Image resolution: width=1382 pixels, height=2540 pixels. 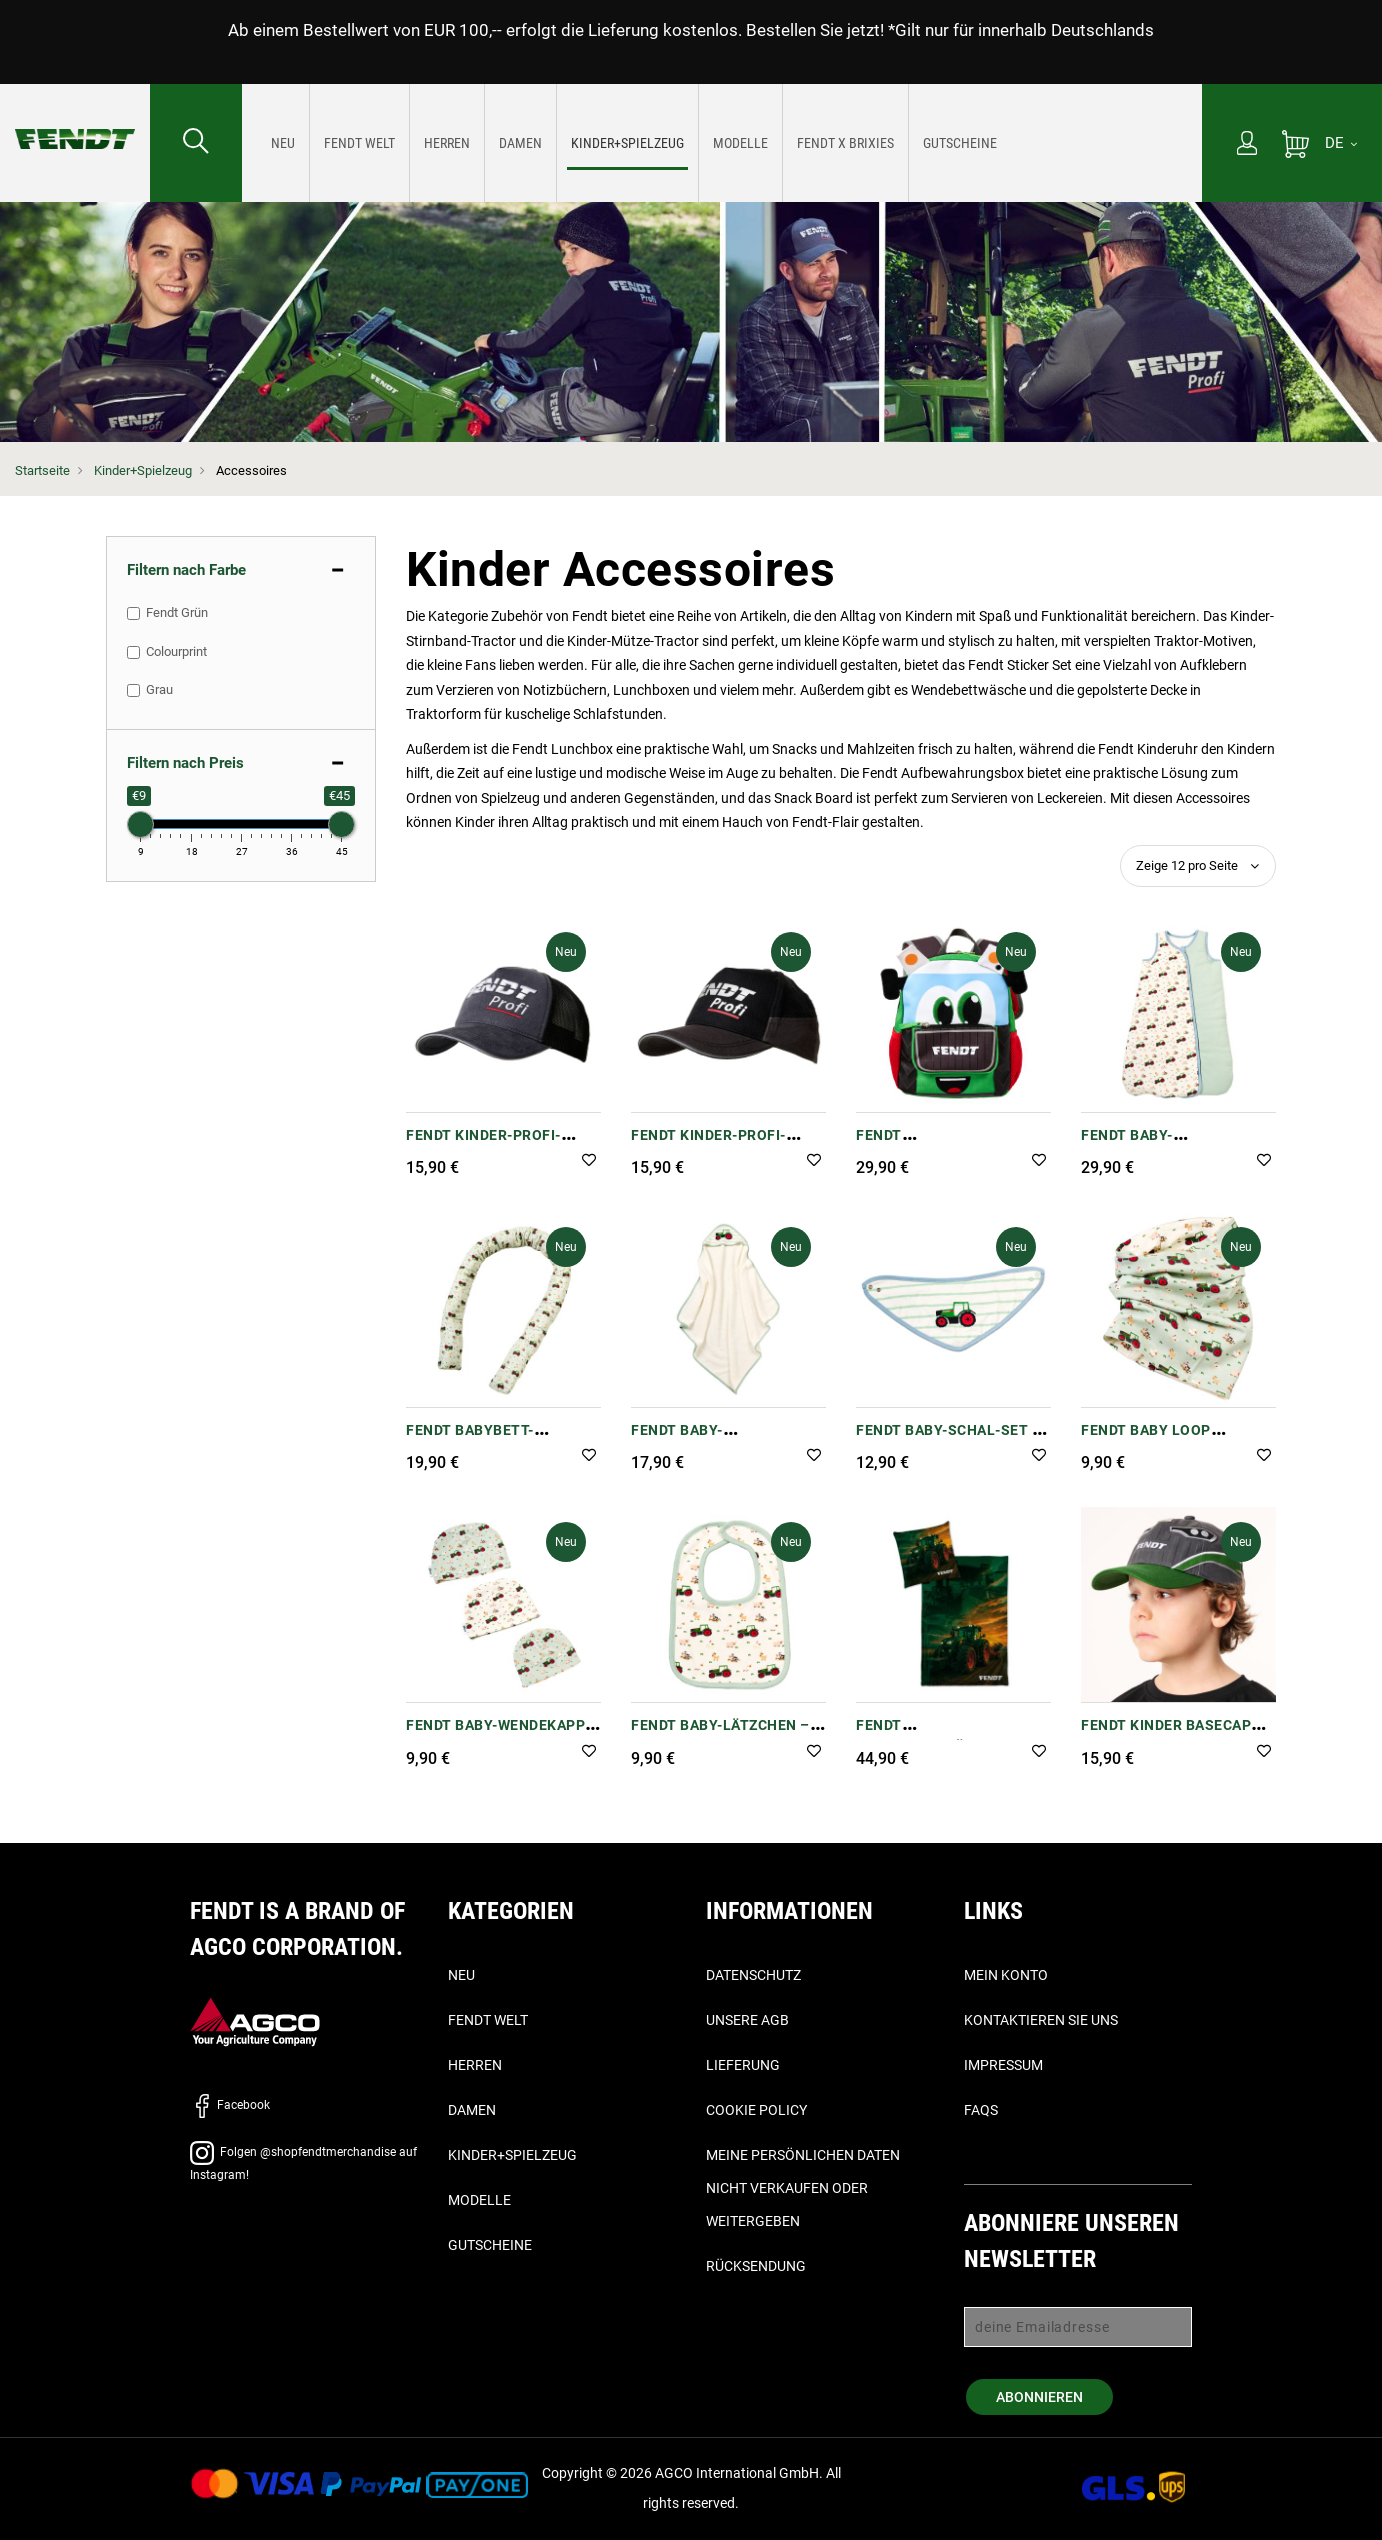 I want to click on Fendt Baby-Kapuzenhandtuch, so click(x=703, y=1440).